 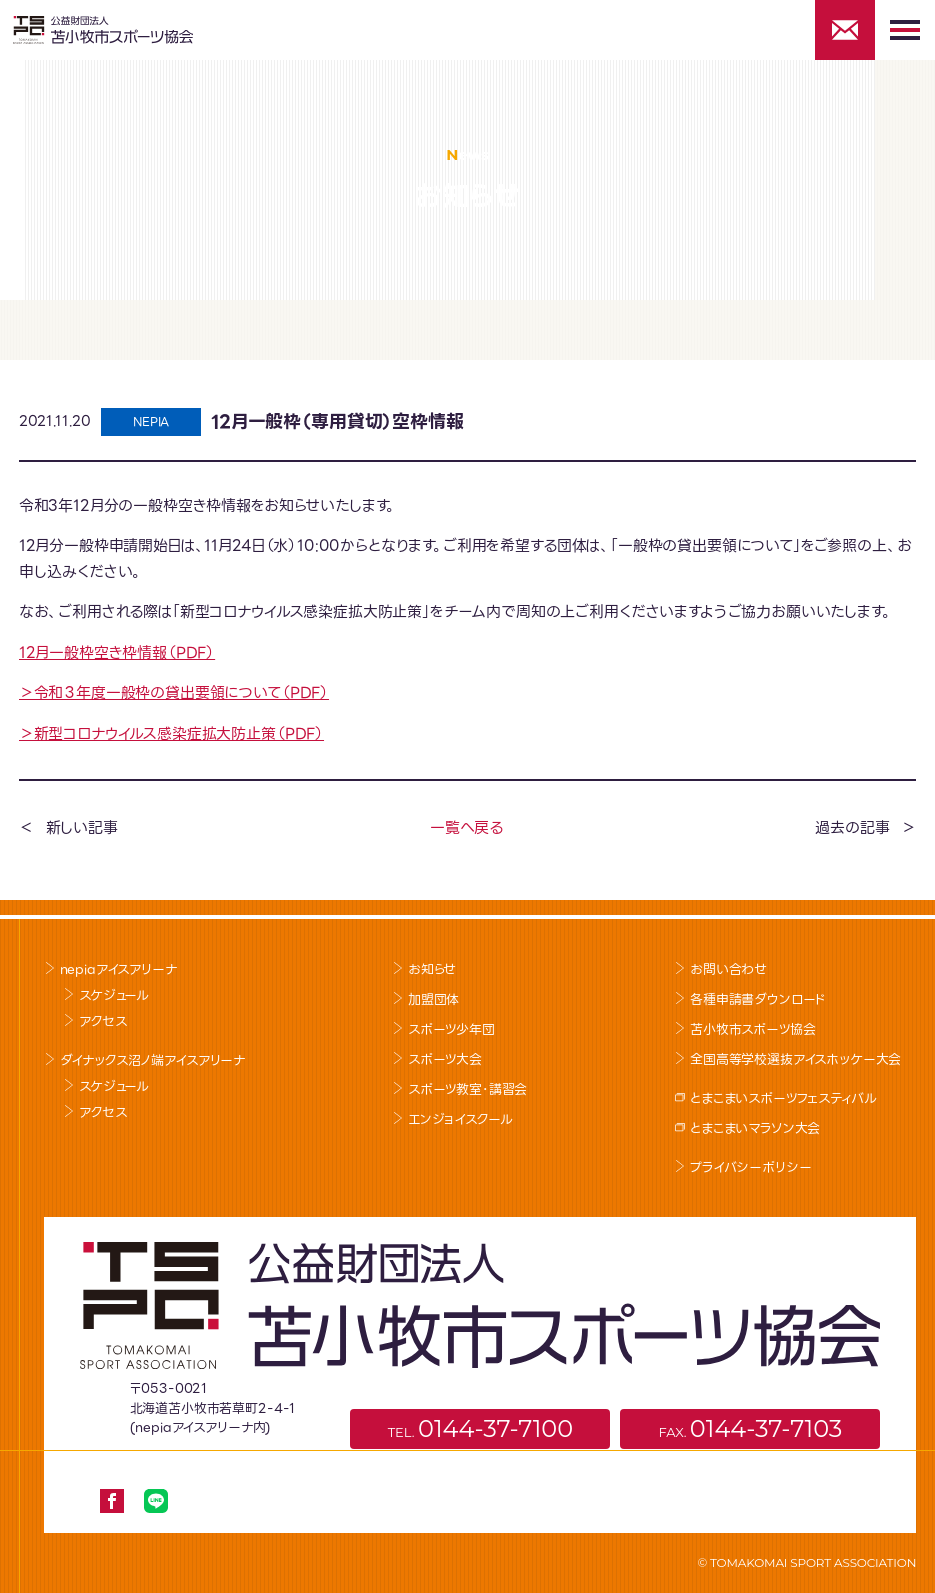 What do you see at coordinates (750, 1428) in the screenshot?
I see `FAX.` at bounding box center [750, 1428].